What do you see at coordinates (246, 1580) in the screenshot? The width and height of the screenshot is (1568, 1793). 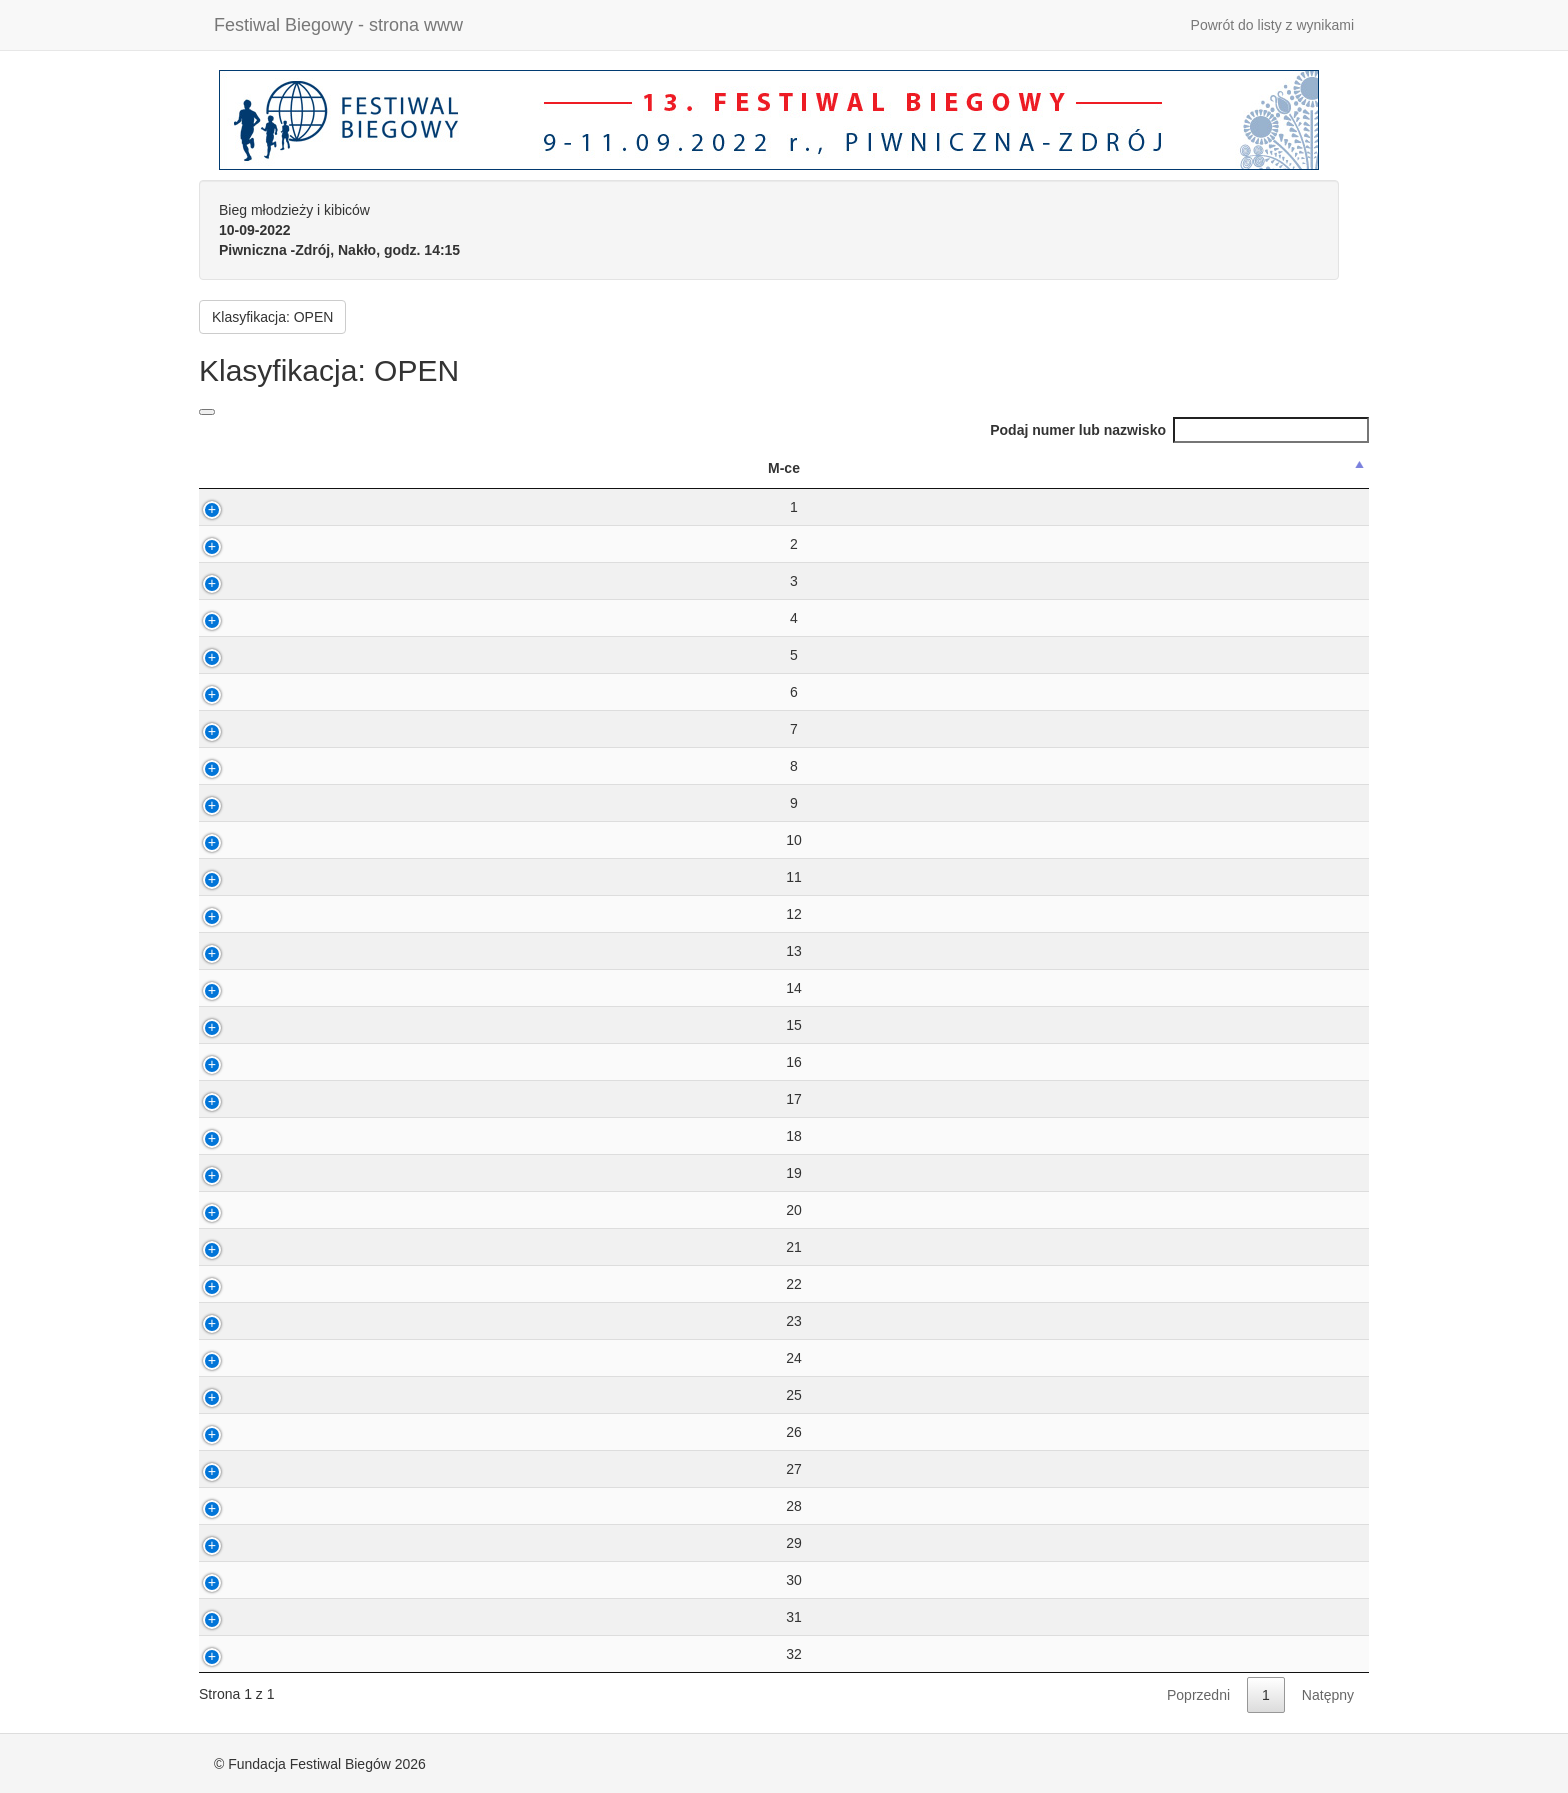 I see `30` at bounding box center [246, 1580].